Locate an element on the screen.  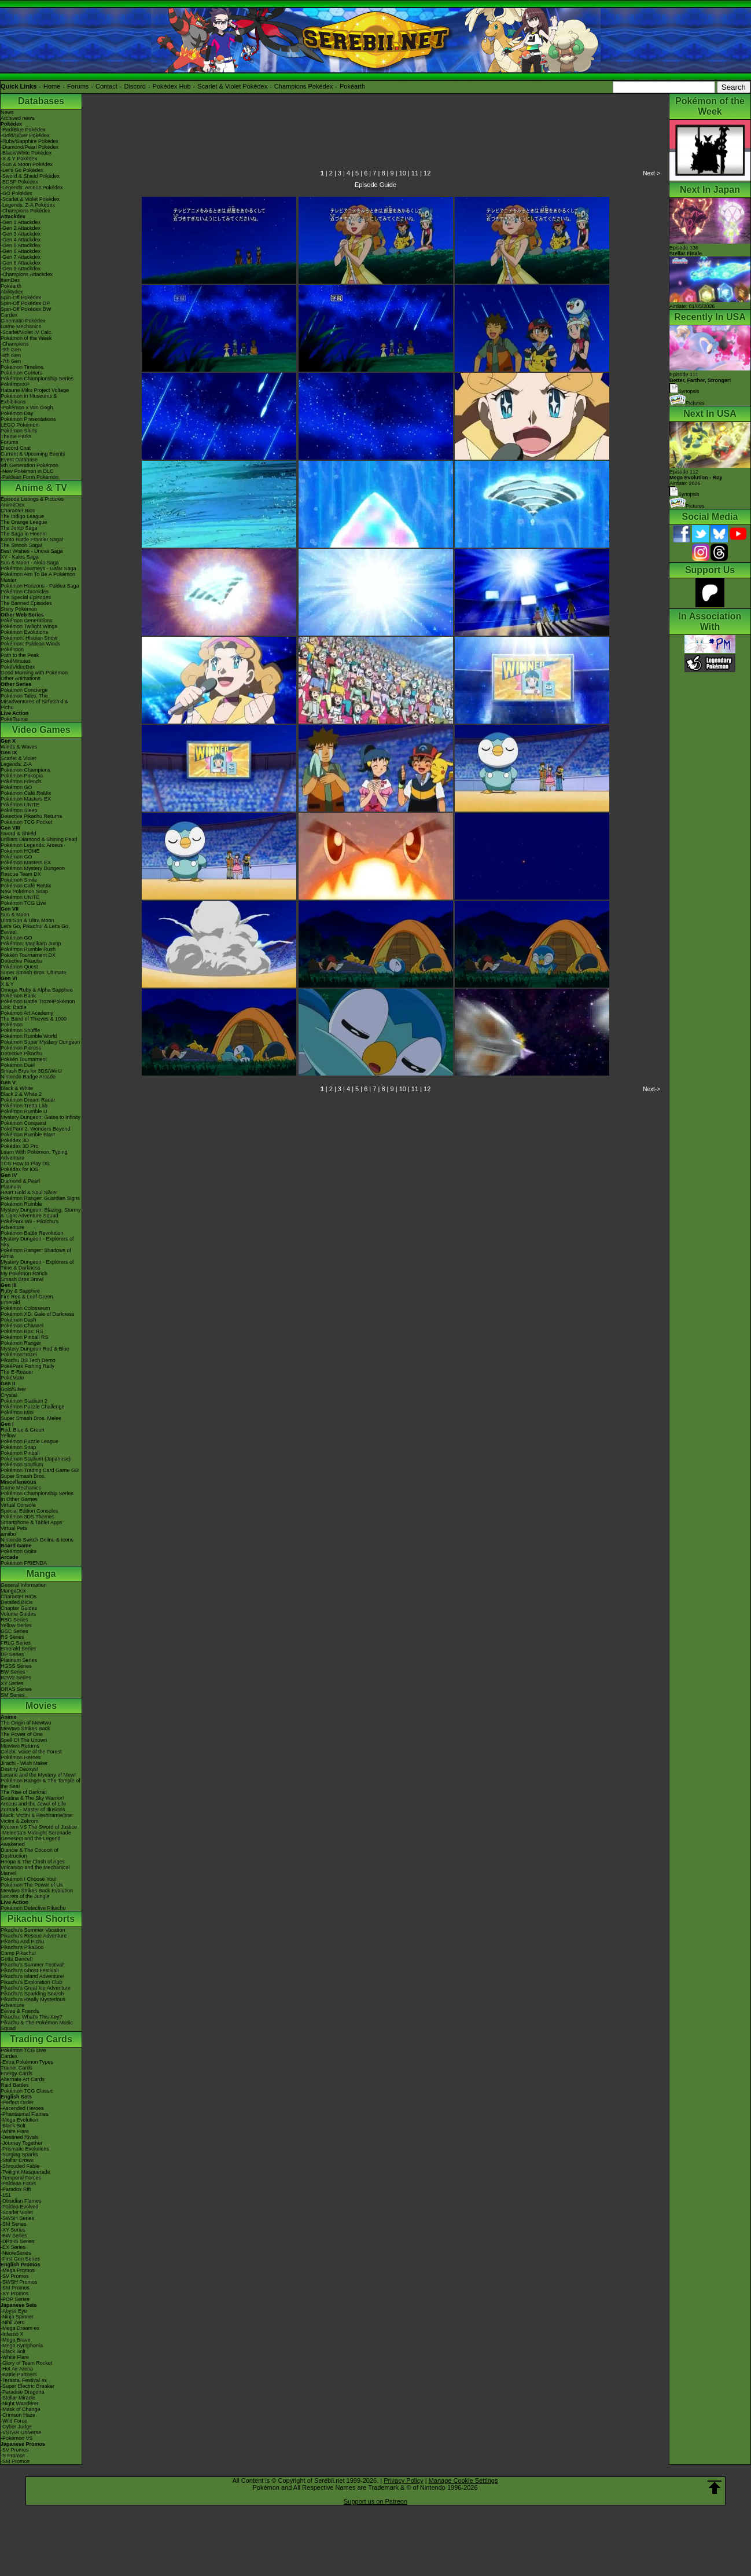
Spin-Off Pokédex BW is located at coordinates (26, 309).